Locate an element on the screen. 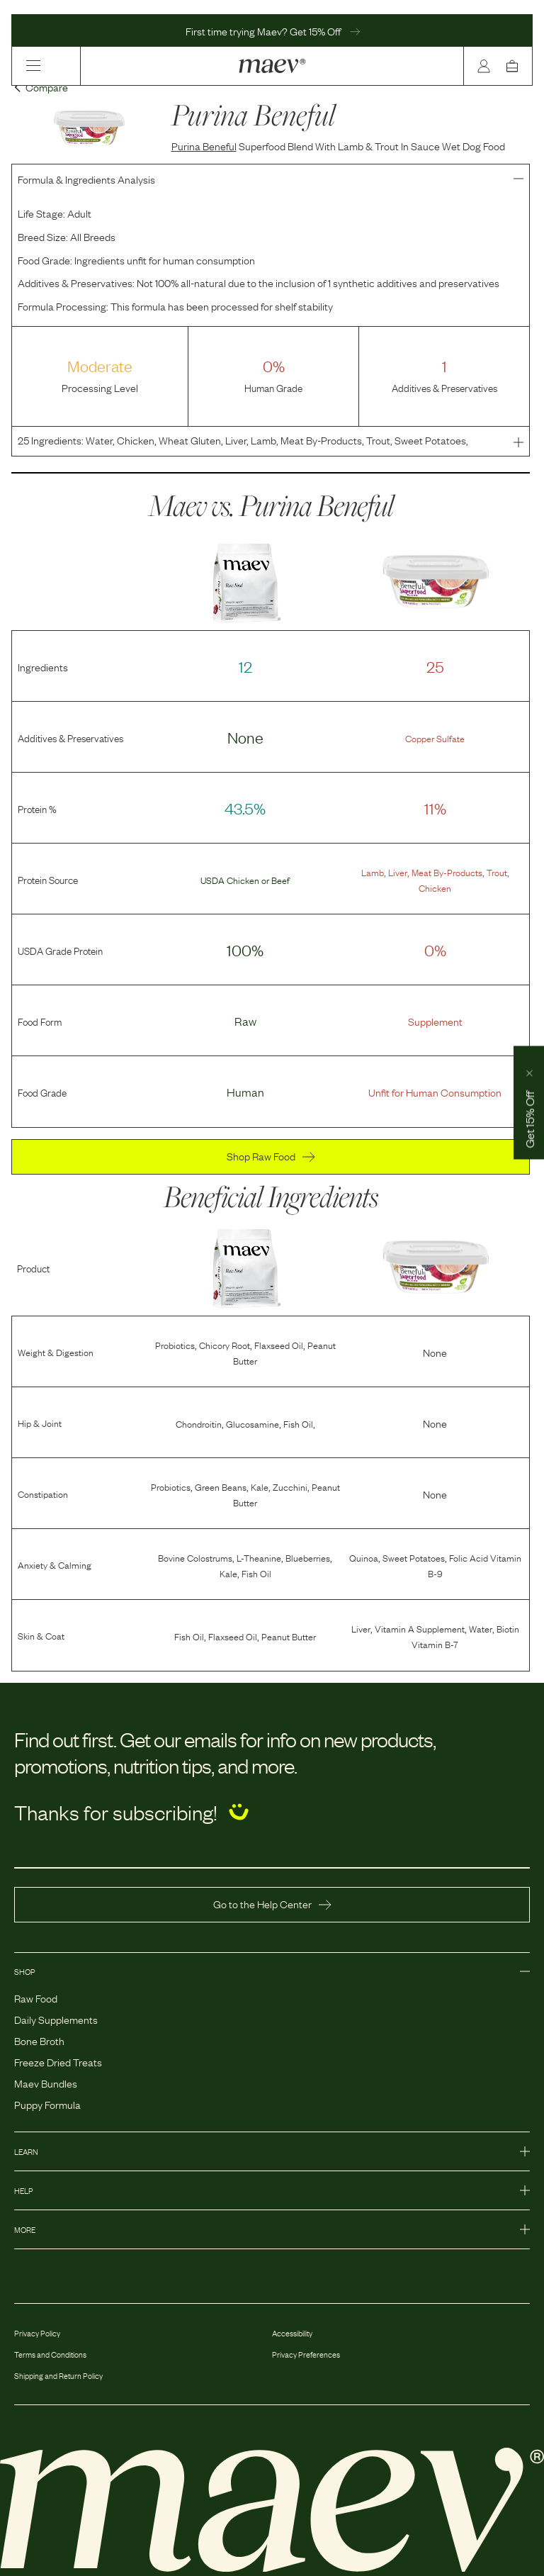 Image resolution: width=544 pixels, height=2576 pixels. Maev Bundles is located at coordinates (45, 2082).